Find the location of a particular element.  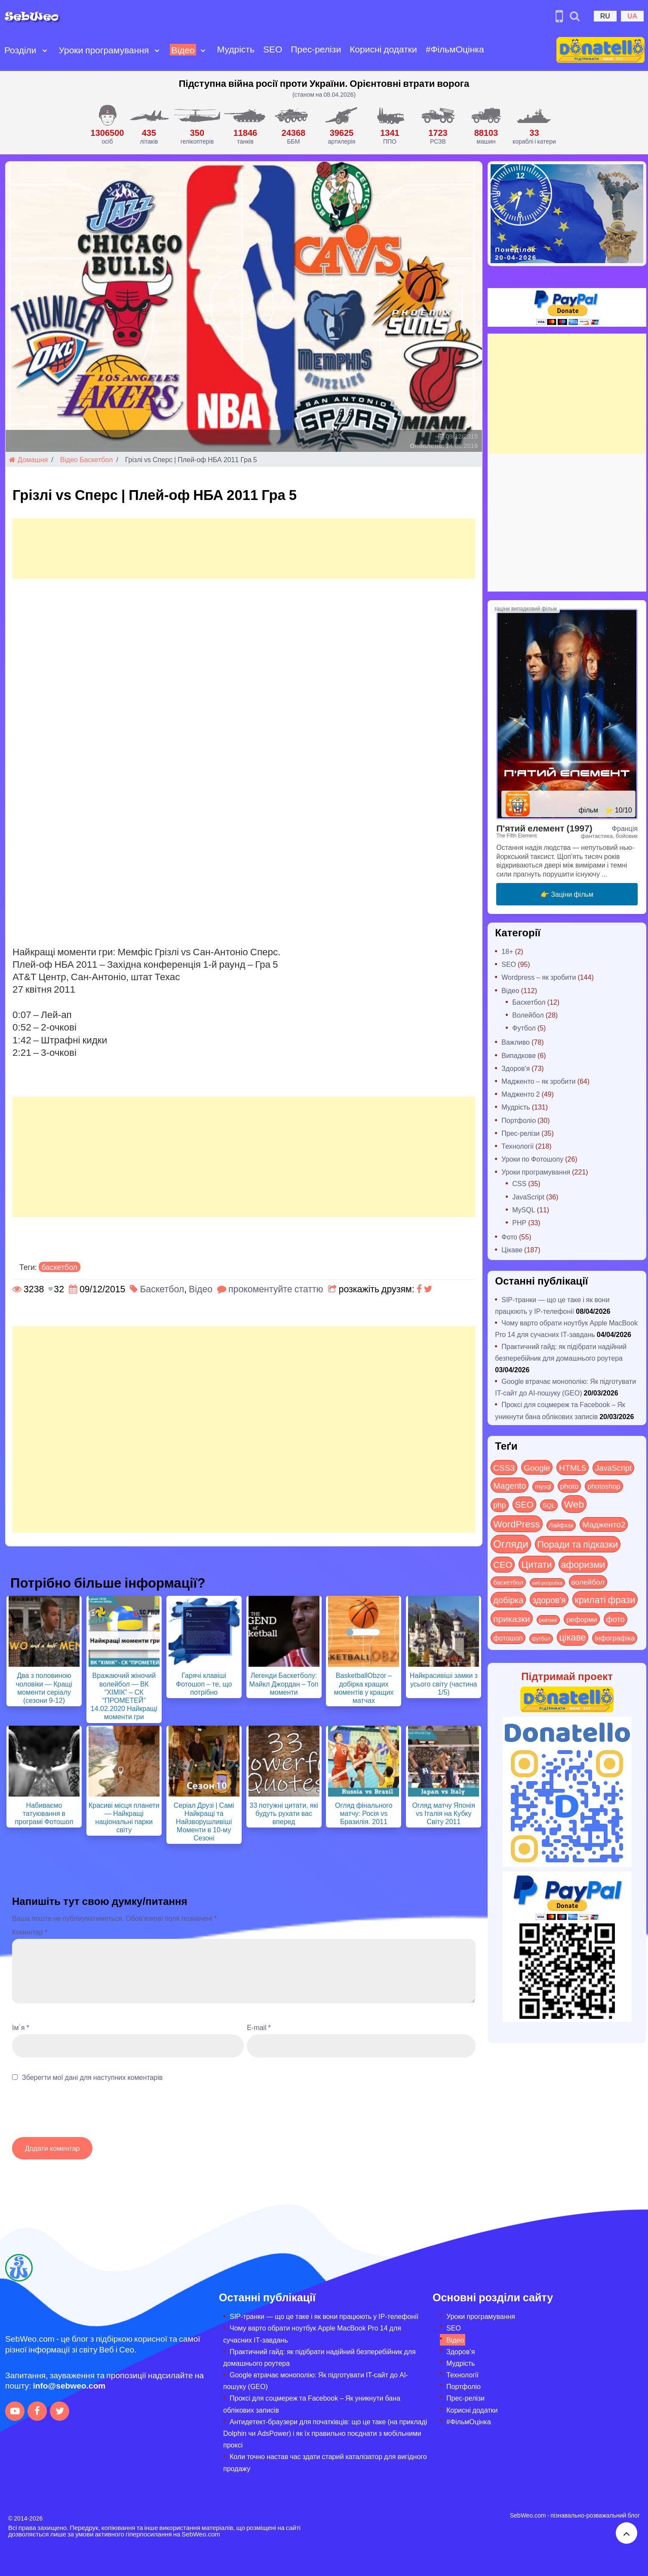

волейбол [волейбол (30 items)] is located at coordinates (588, 1581).